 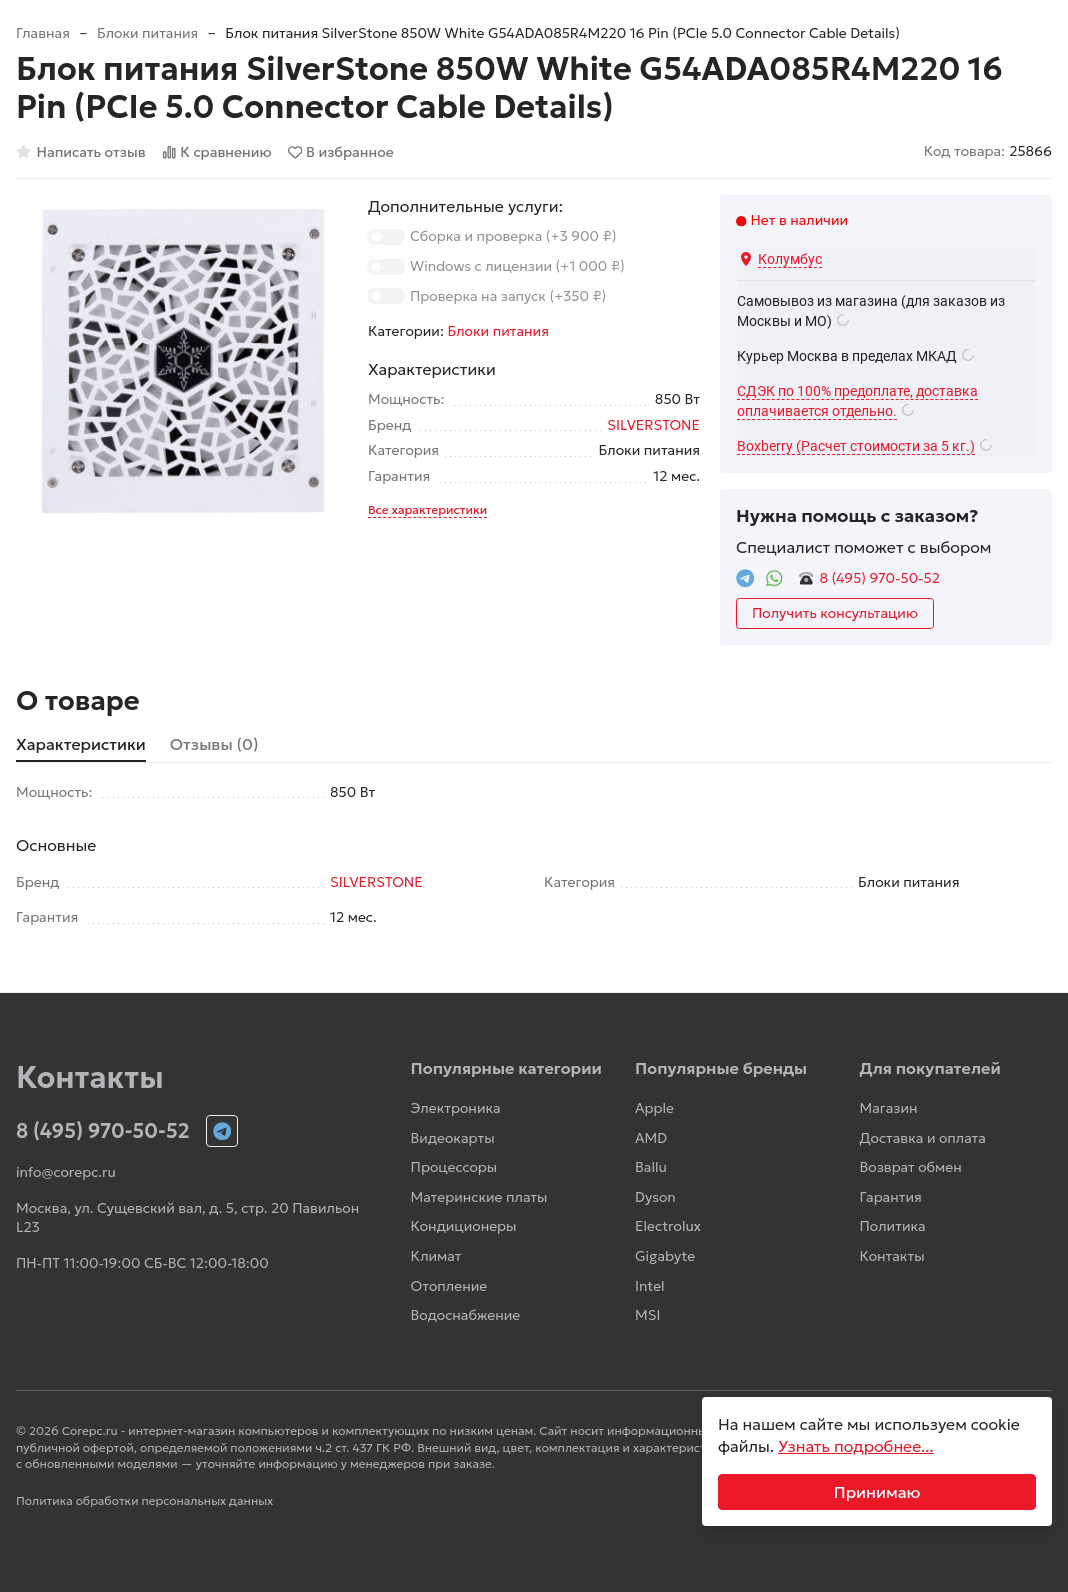 What do you see at coordinates (647, 1315) in the screenshot?
I see `MSI` at bounding box center [647, 1315].